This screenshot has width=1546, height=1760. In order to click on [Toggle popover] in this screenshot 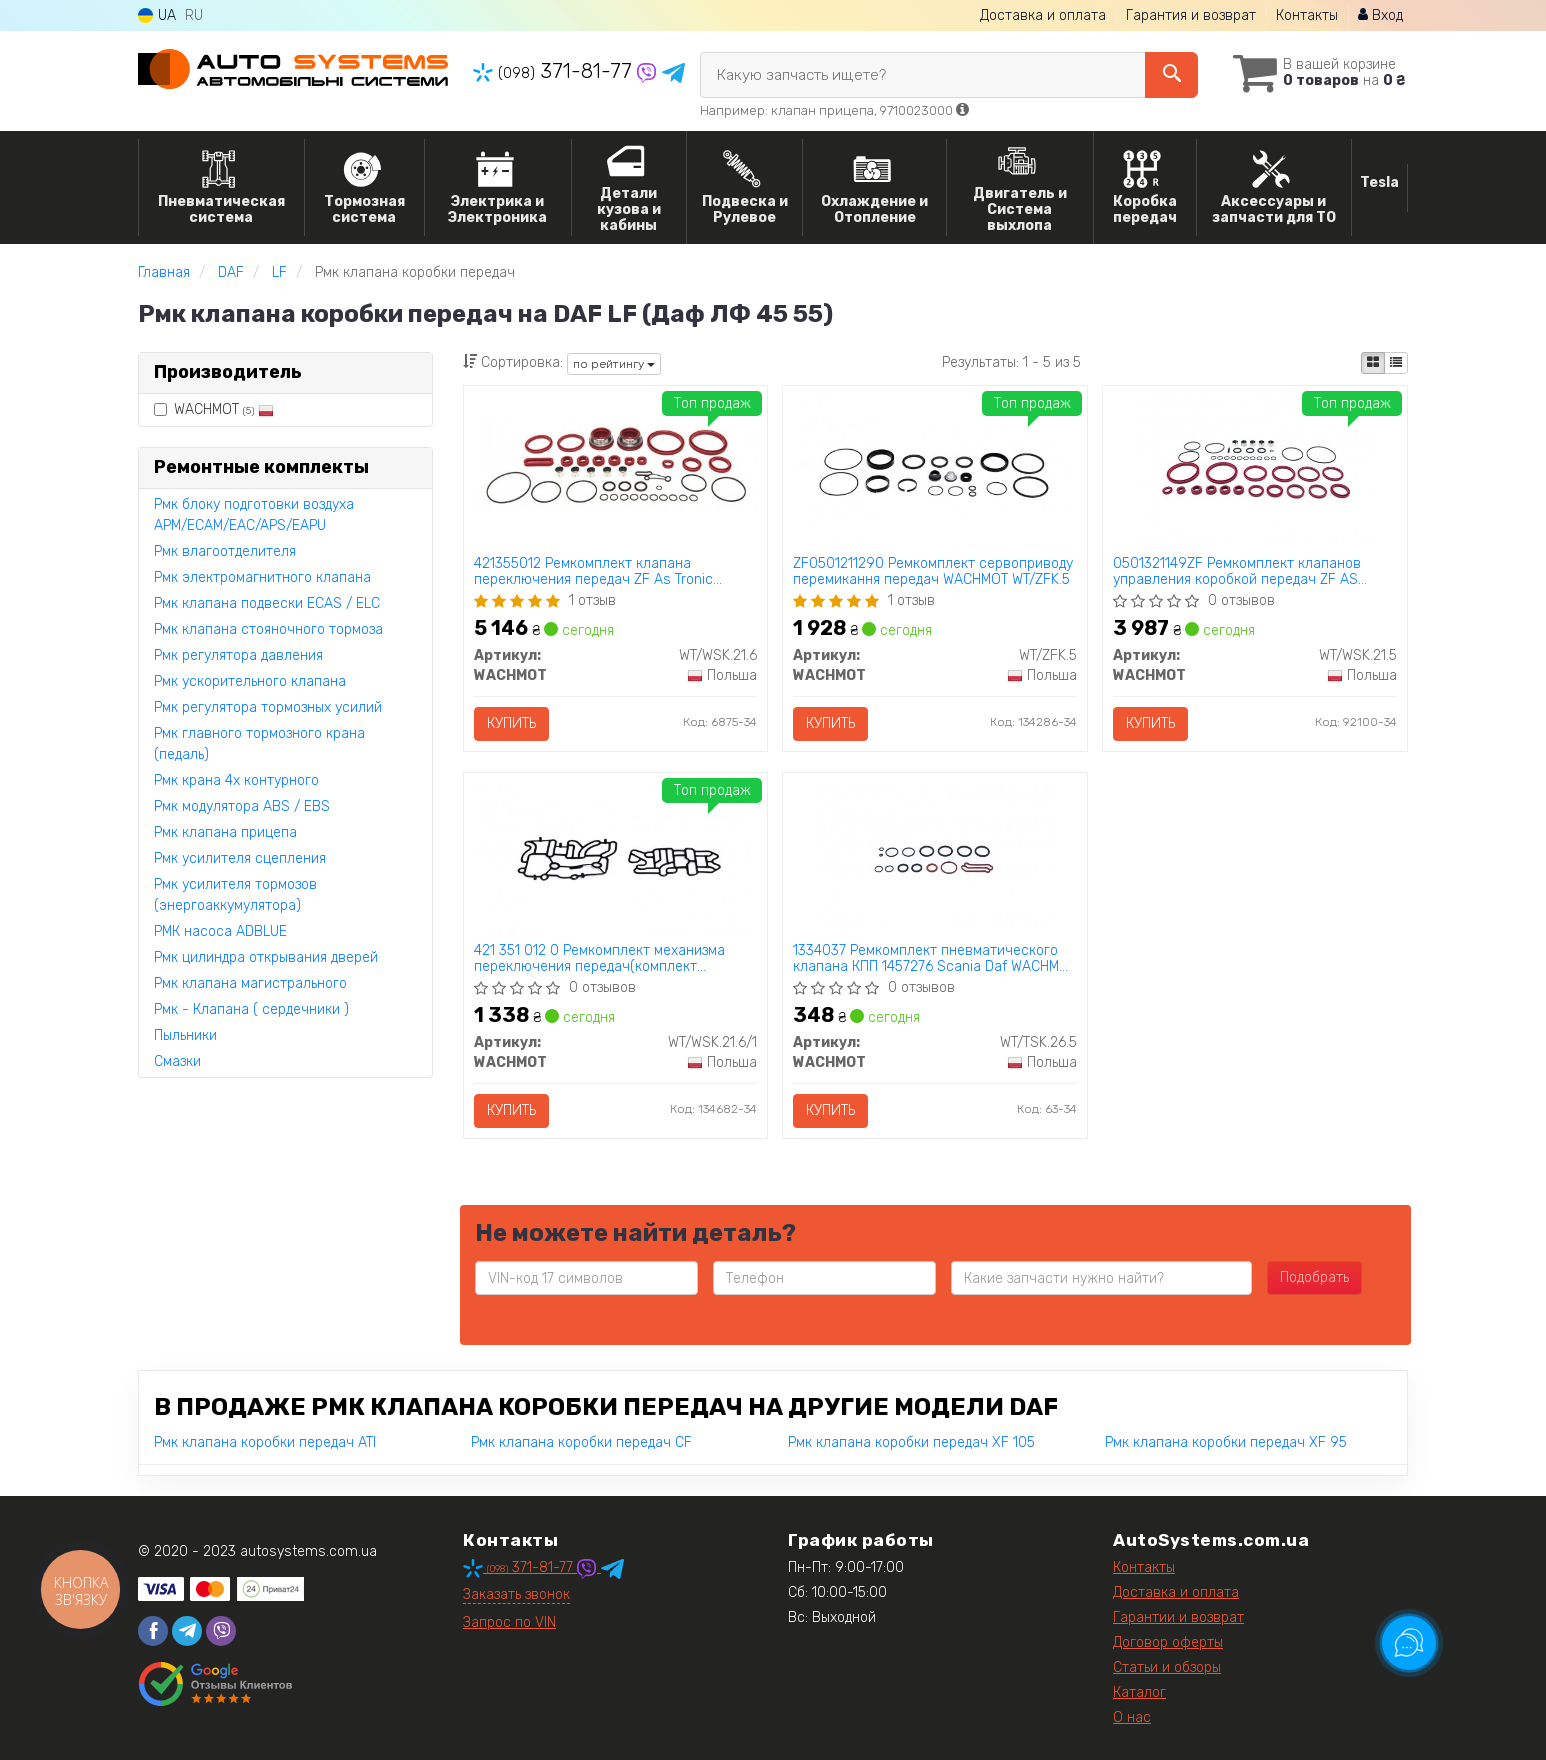, I will do `click(1409, 1643)`.